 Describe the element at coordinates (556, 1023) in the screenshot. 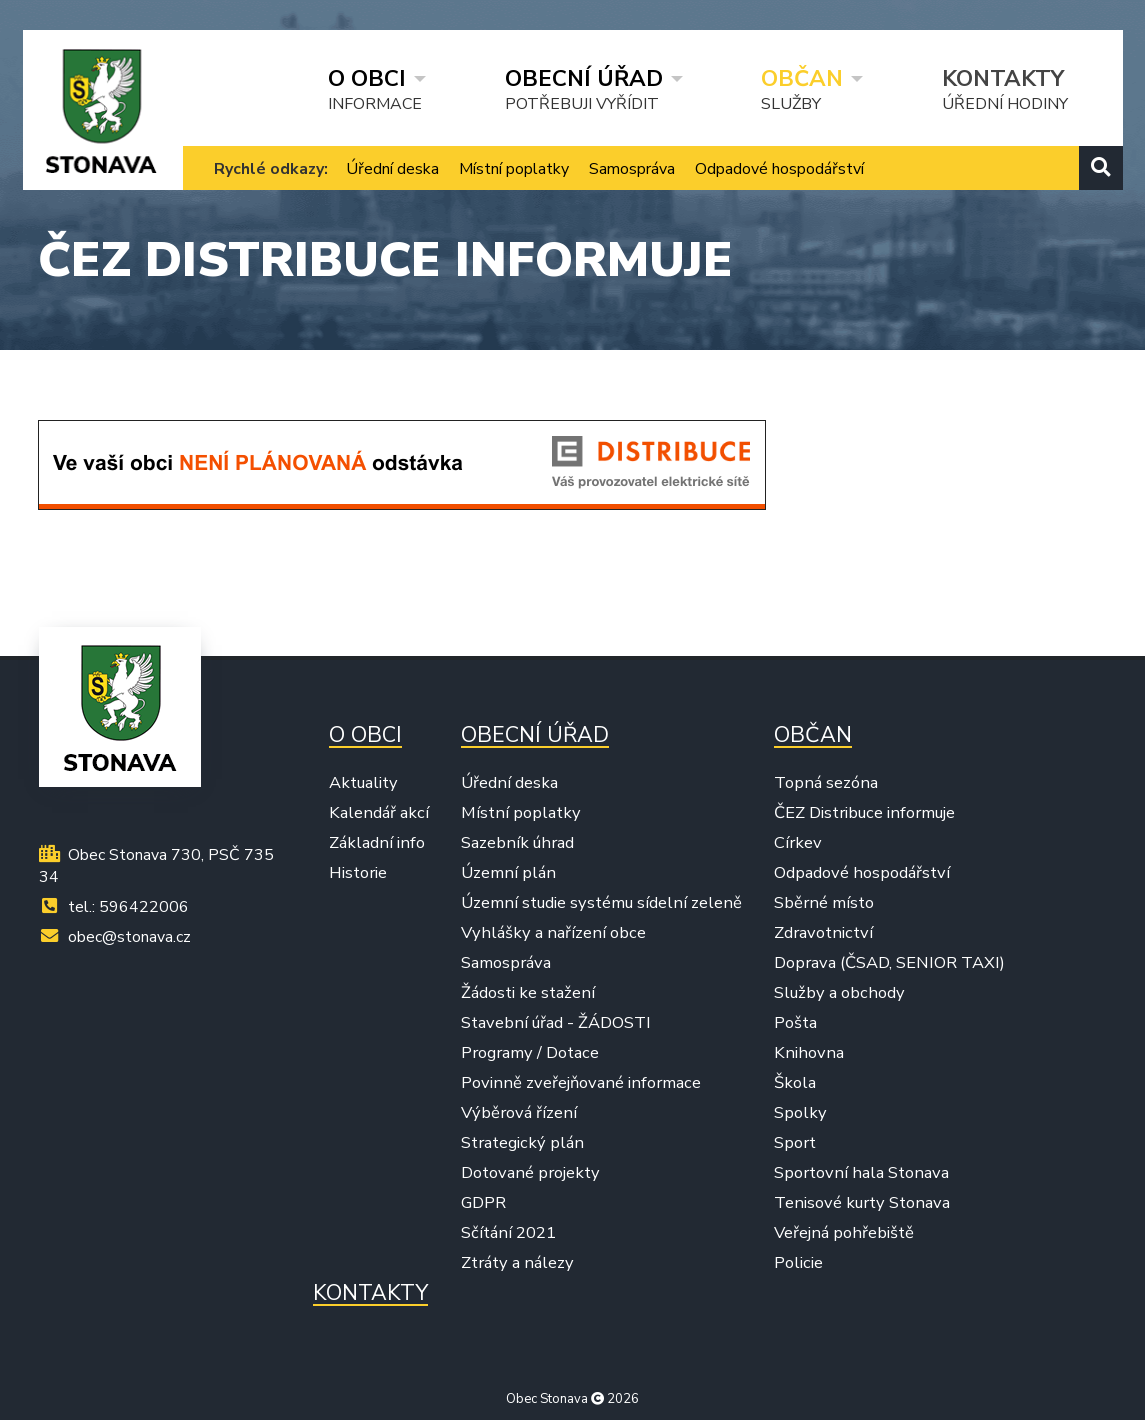

I see `Stavební úřad - ŽÁDOSTI` at that location.